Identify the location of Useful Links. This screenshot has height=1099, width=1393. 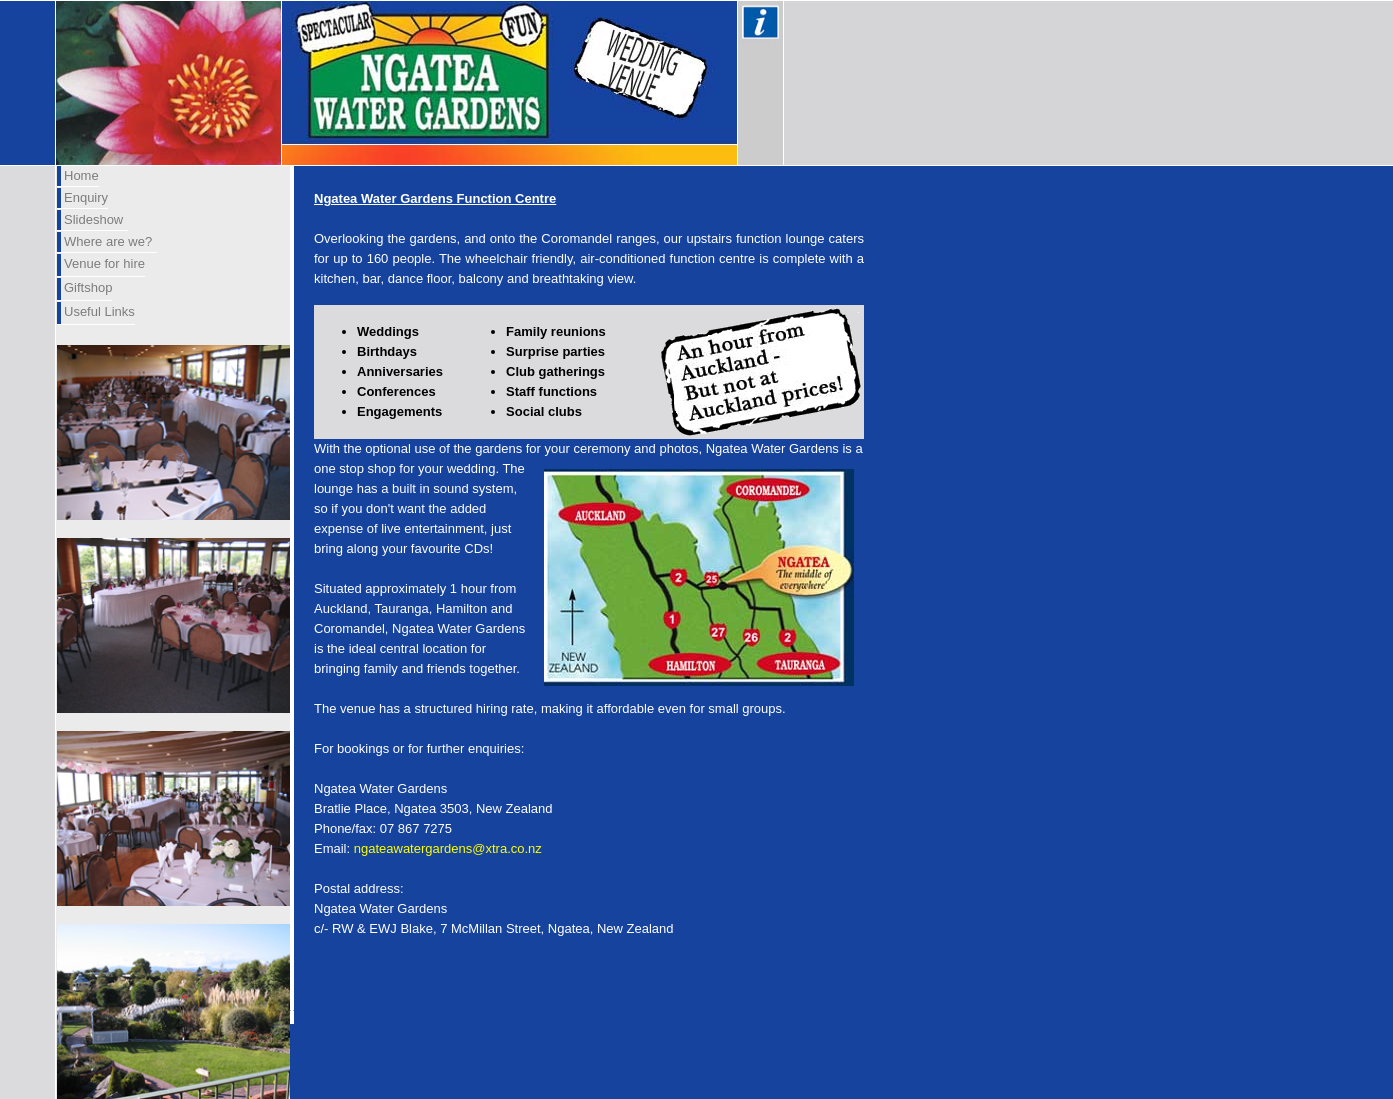
(99, 311).